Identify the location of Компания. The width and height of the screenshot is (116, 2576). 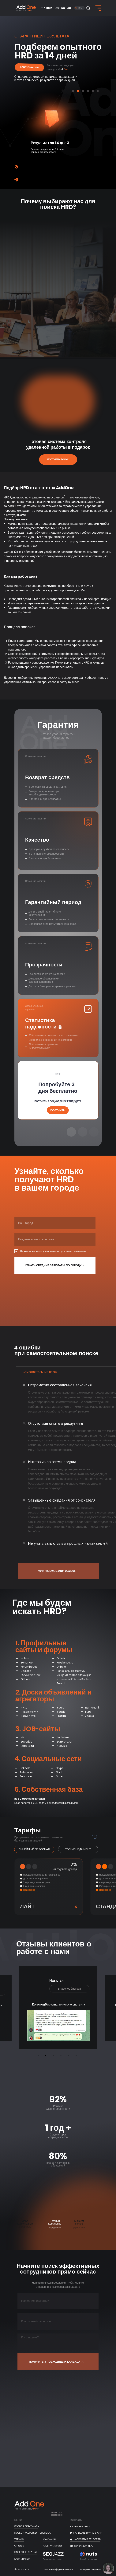
(49, 2539).